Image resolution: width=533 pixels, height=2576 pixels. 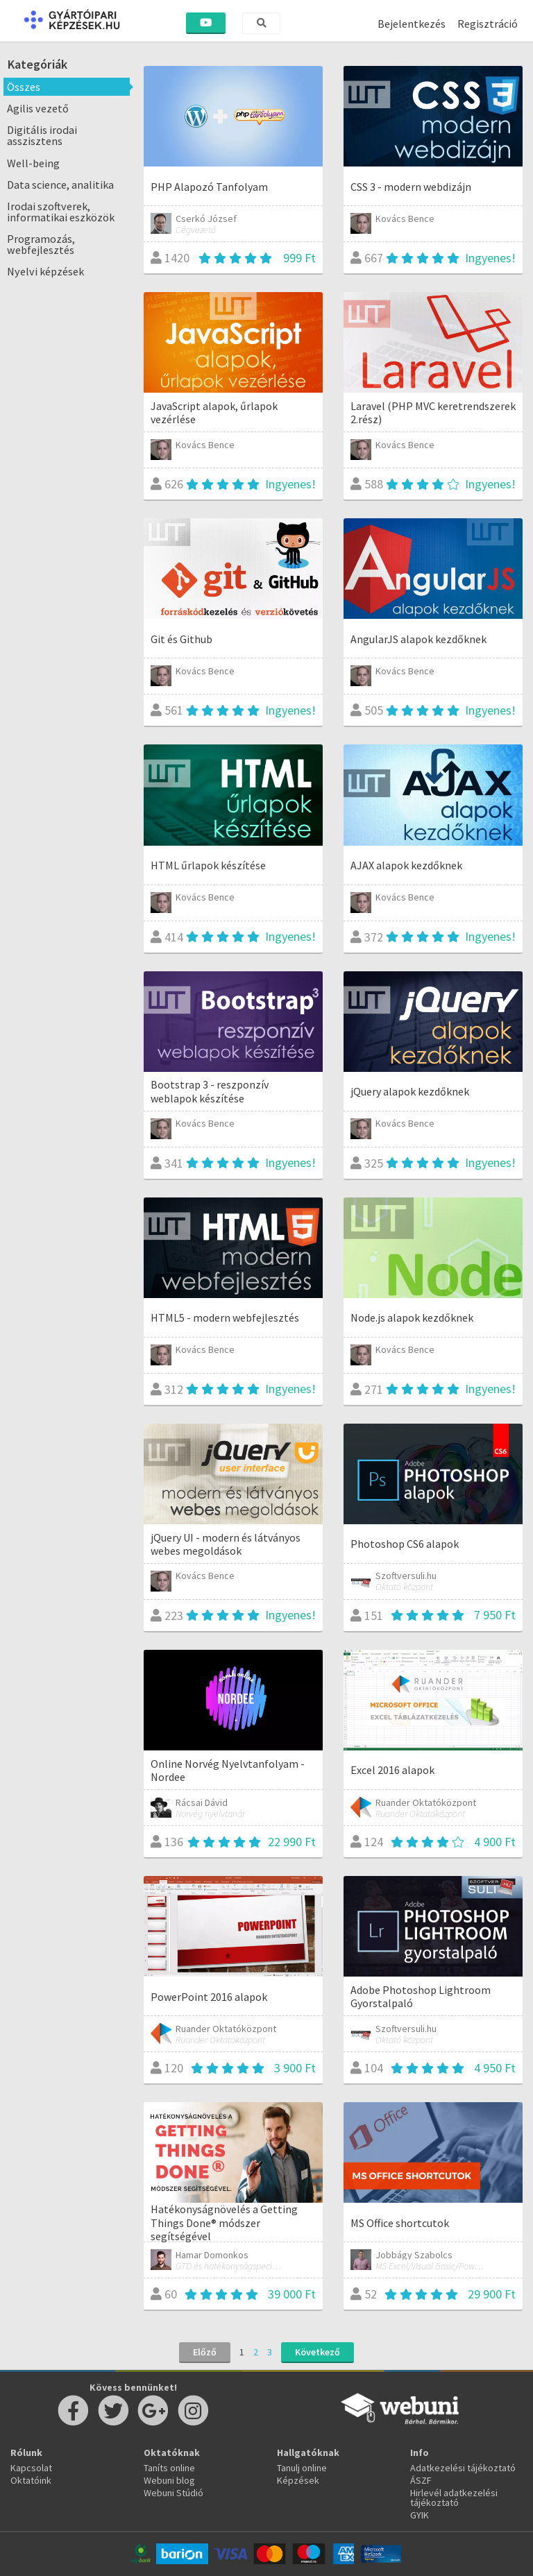 I want to click on Bejelentkezés, so click(x=412, y=24).